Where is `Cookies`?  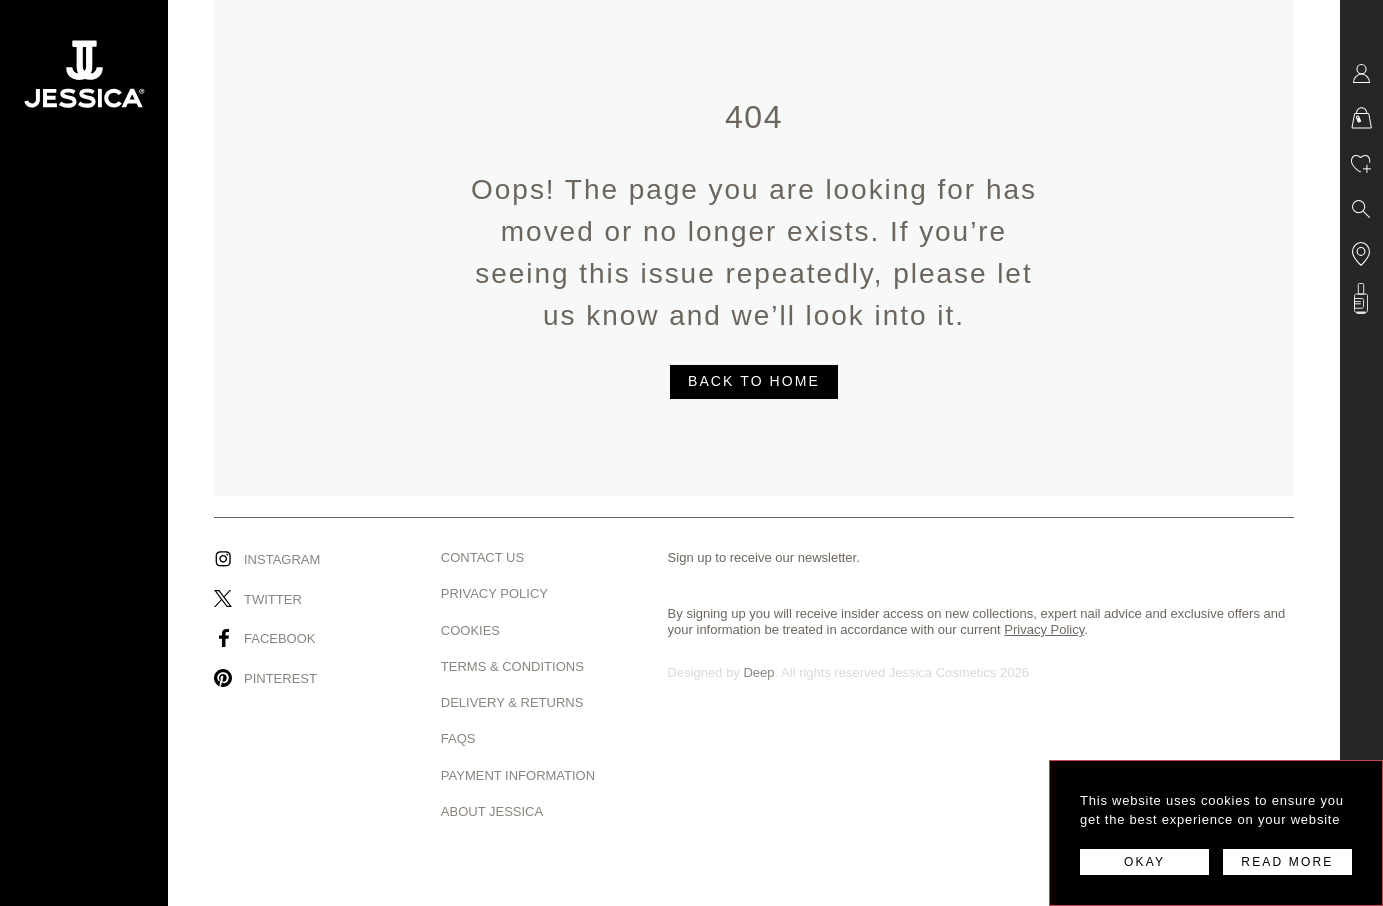 Cookies is located at coordinates (470, 630).